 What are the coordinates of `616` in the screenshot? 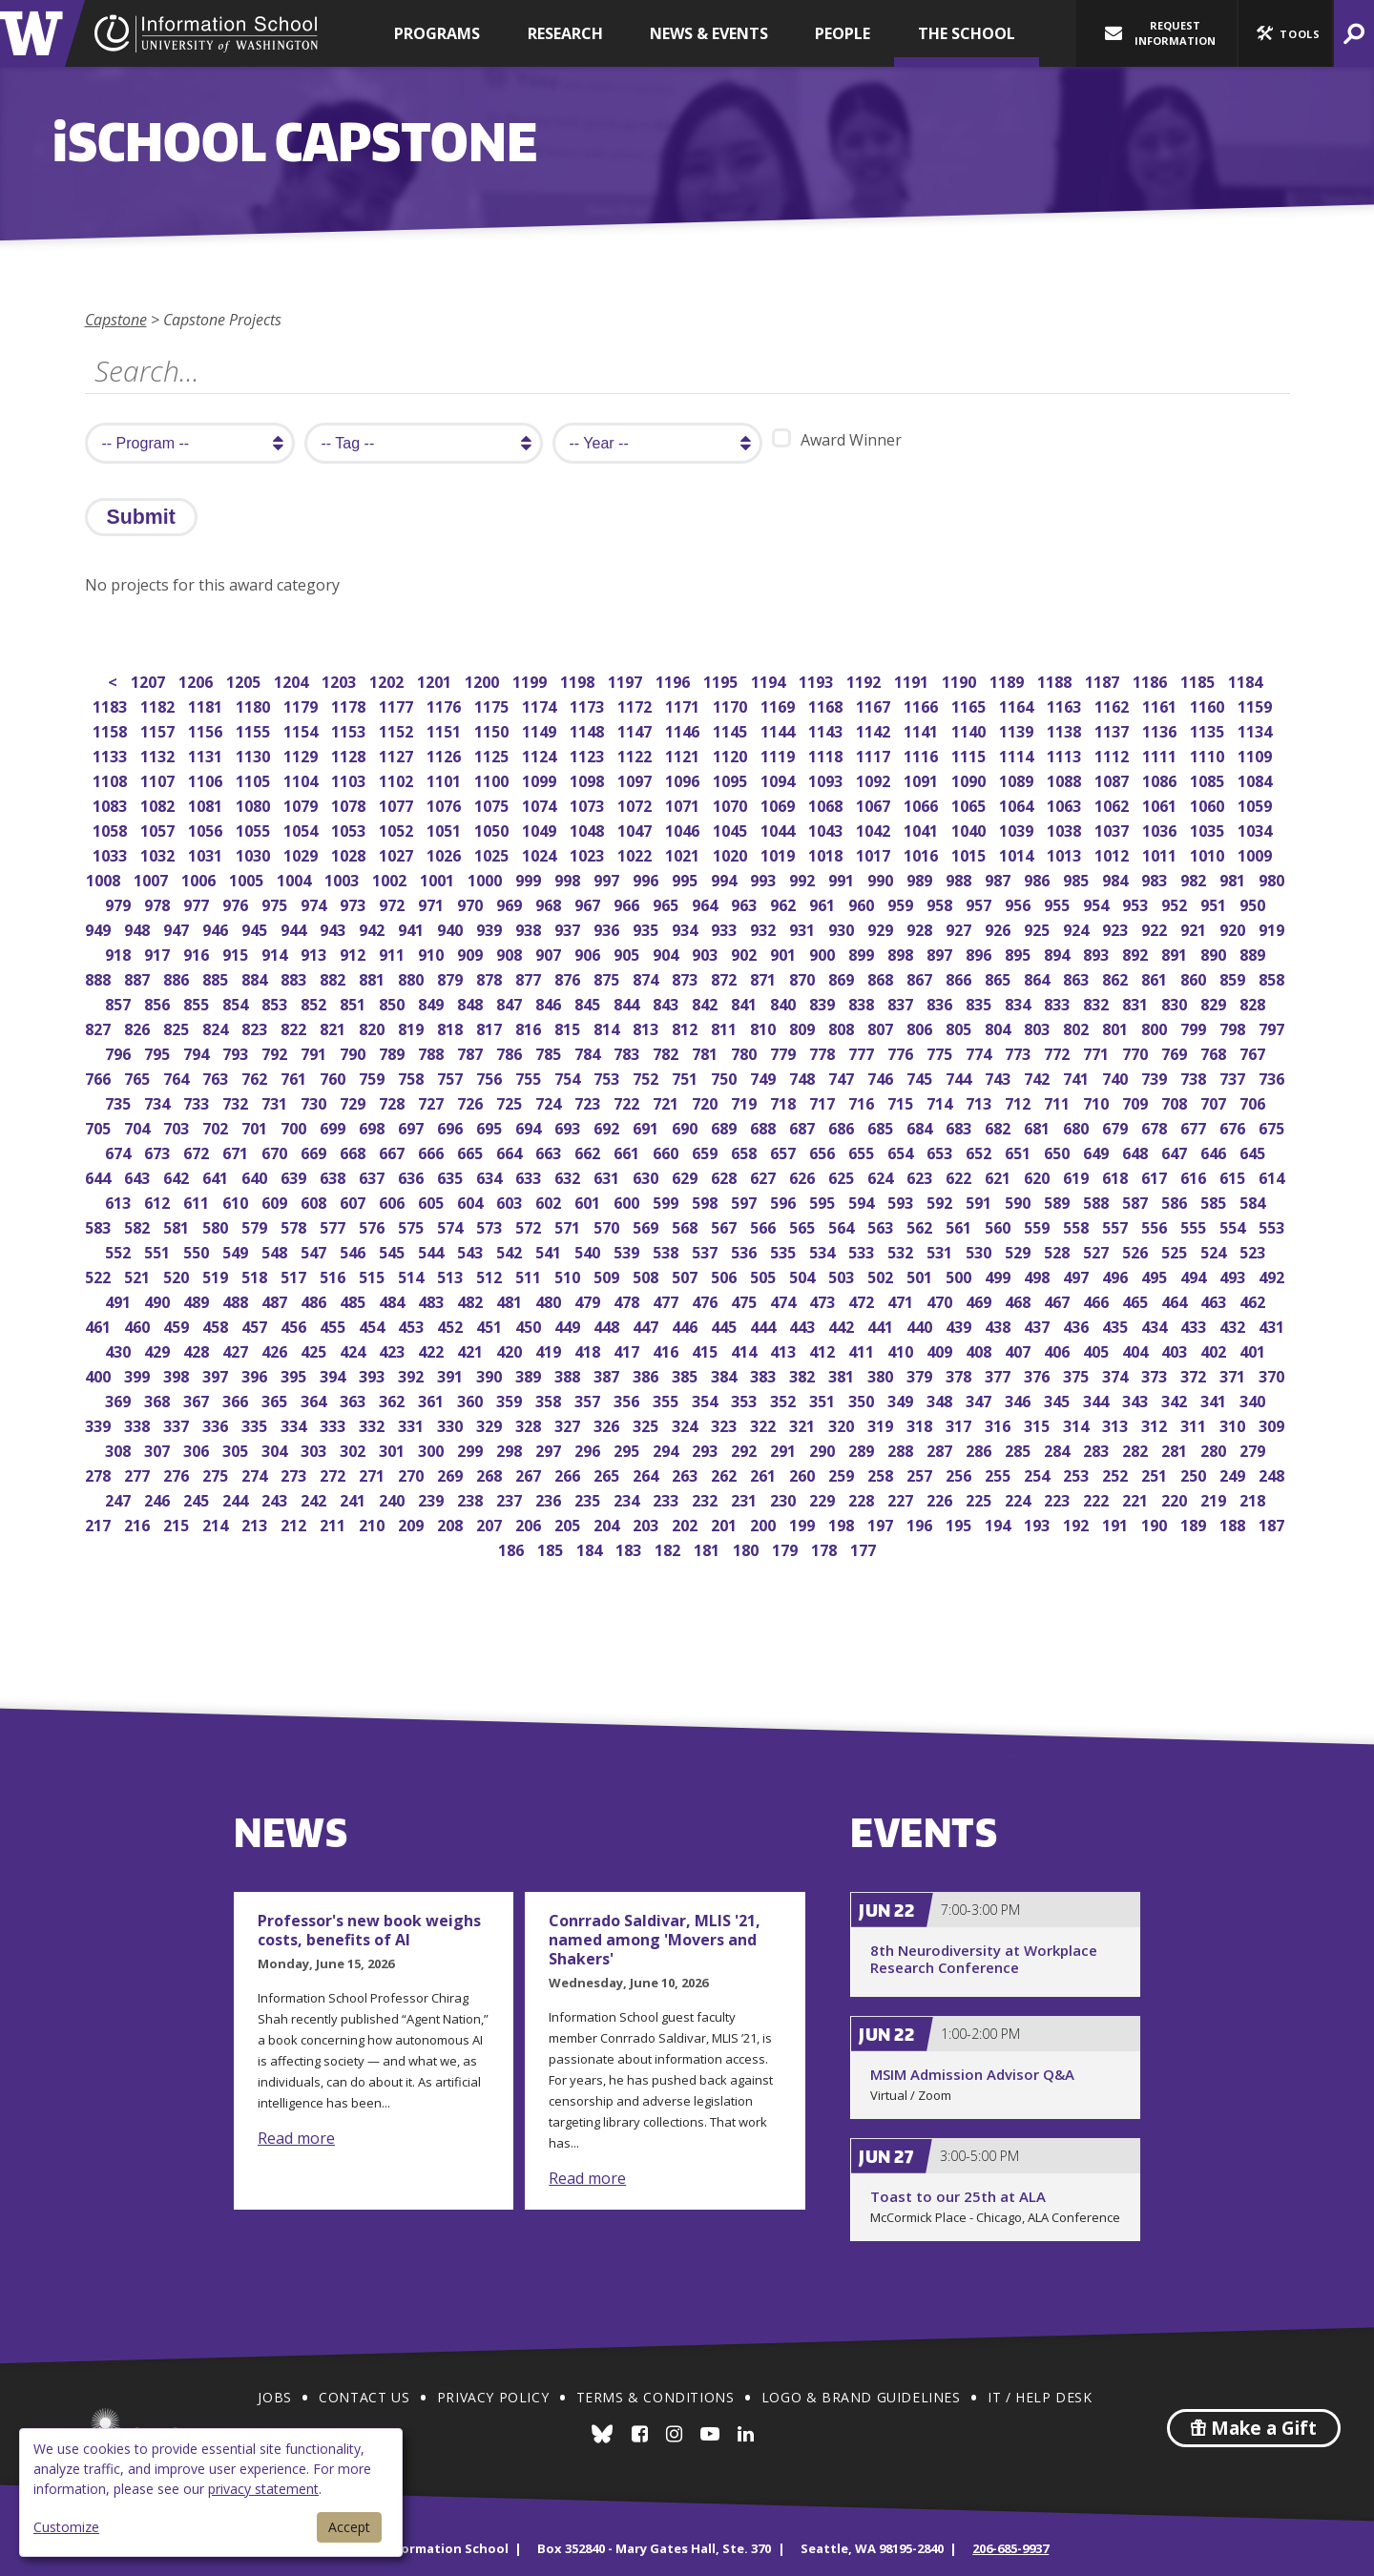 It's located at (1195, 1176).